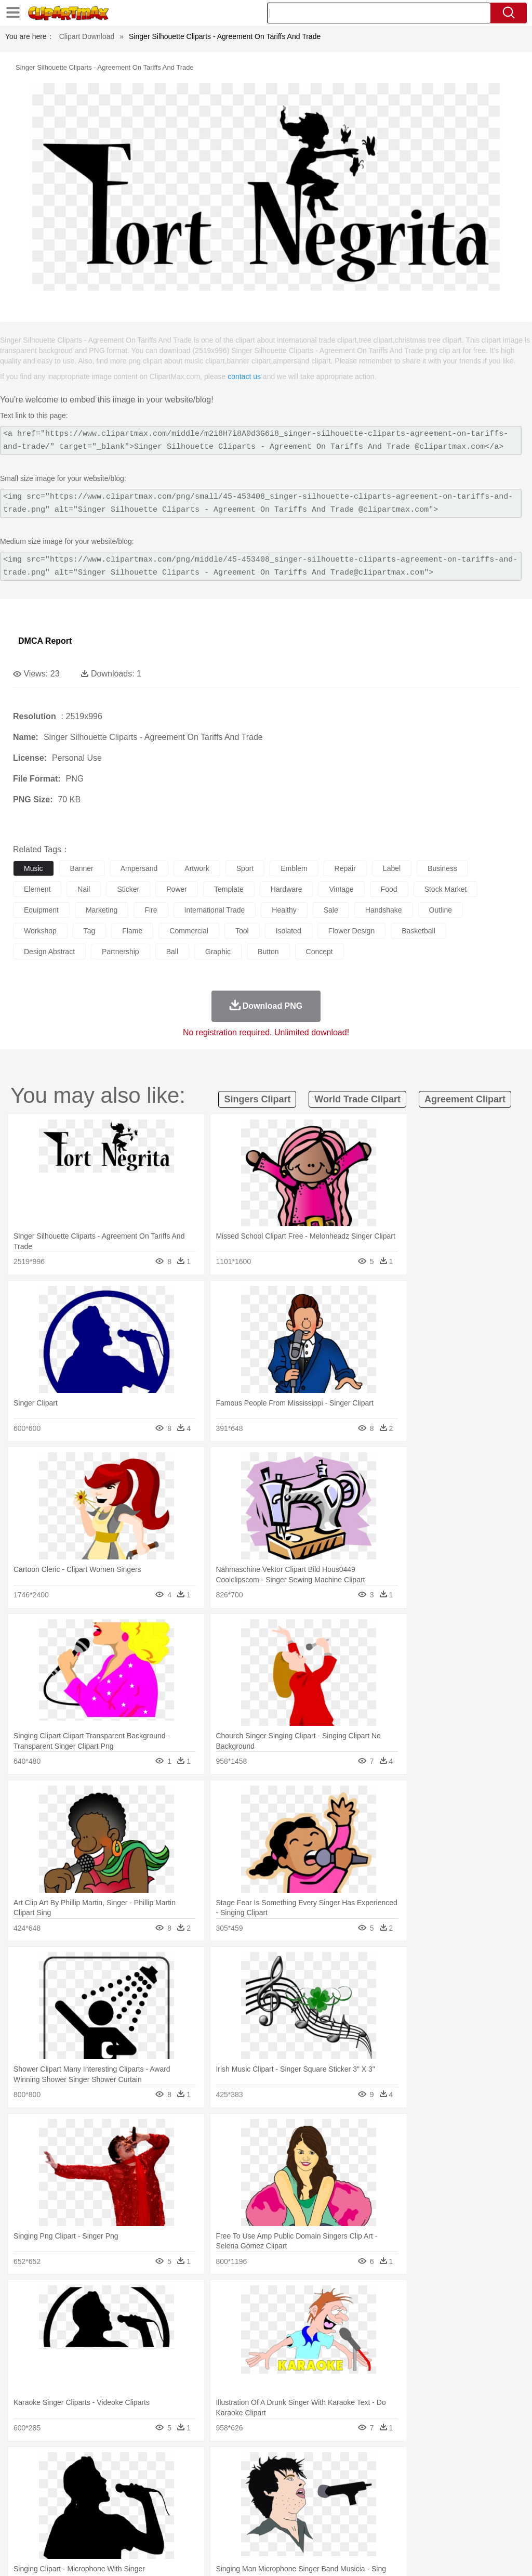 The height and width of the screenshot is (2576, 532). Describe the element at coordinates (37, 889) in the screenshot. I see `element` at that location.